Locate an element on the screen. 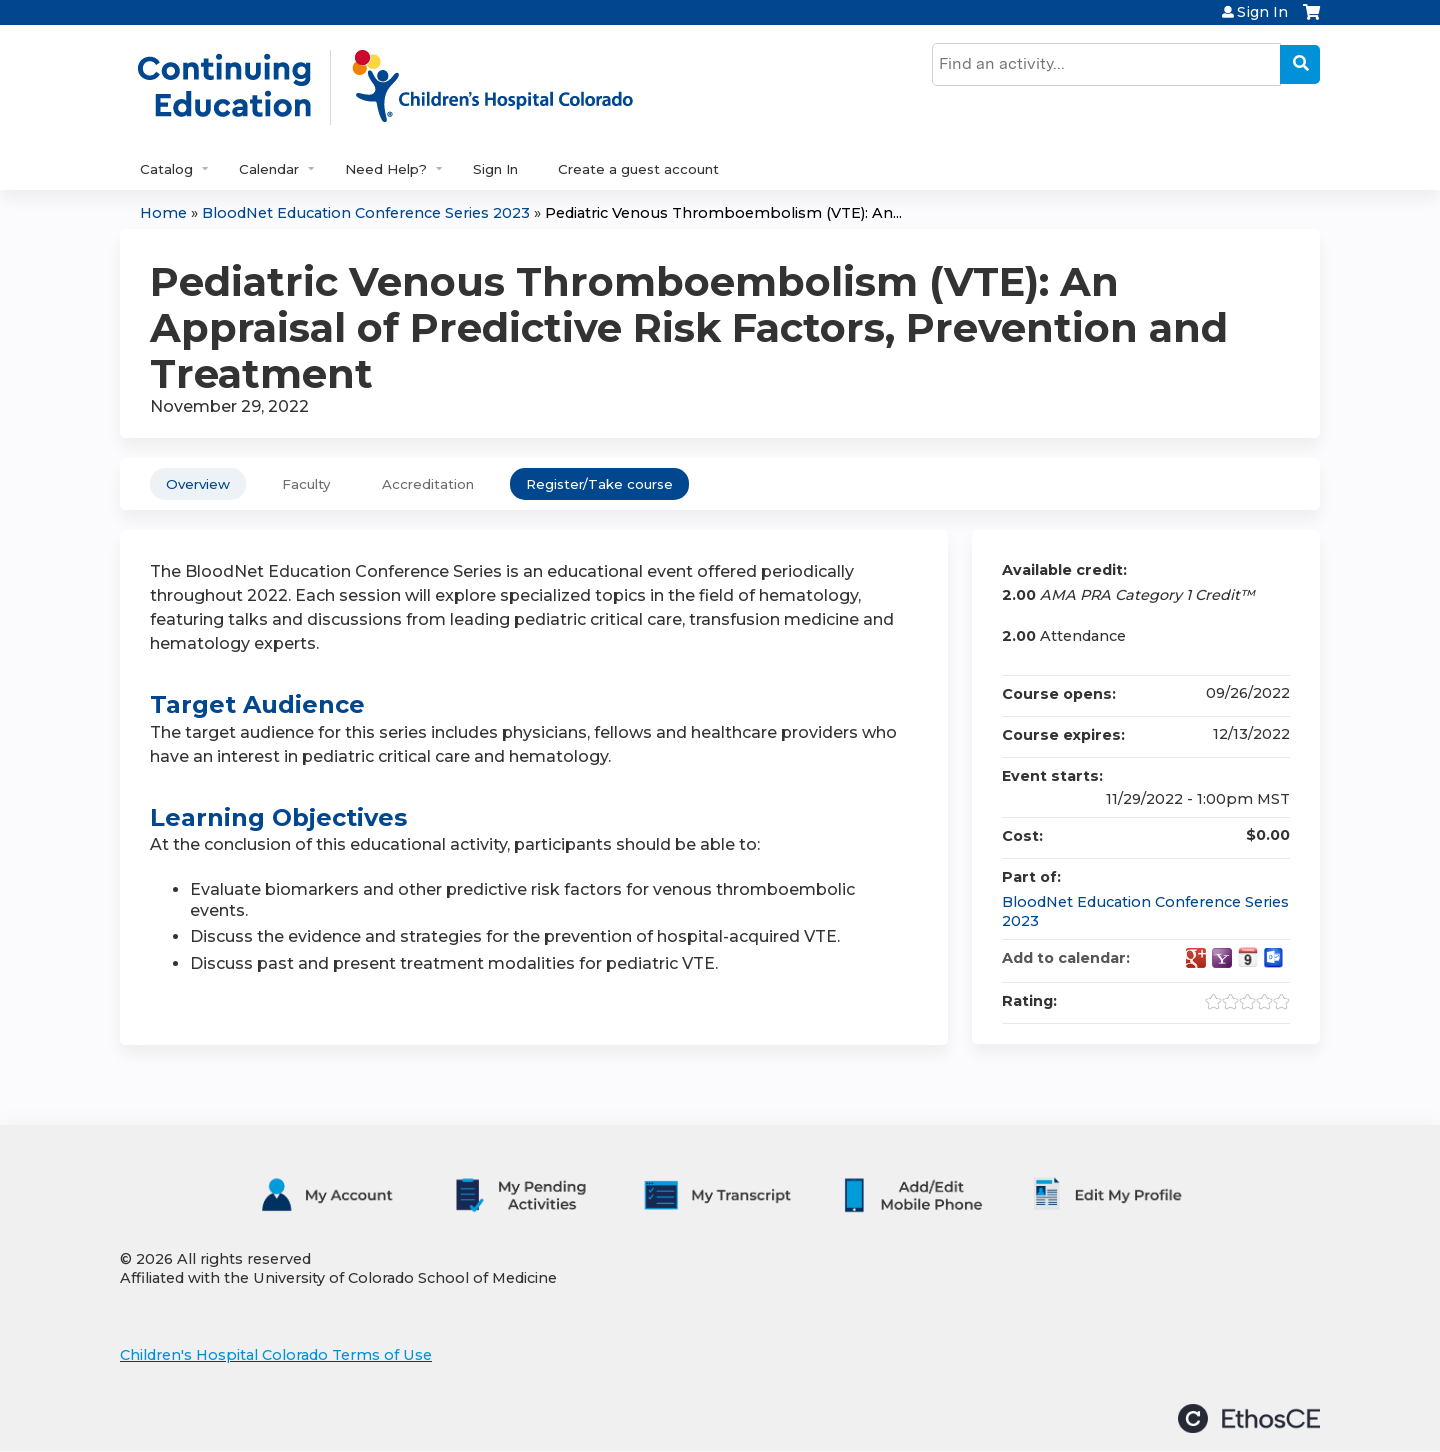 The image size is (1440, 1452). Children's Hospital Colorado Terms of Use is located at coordinates (276, 1355).